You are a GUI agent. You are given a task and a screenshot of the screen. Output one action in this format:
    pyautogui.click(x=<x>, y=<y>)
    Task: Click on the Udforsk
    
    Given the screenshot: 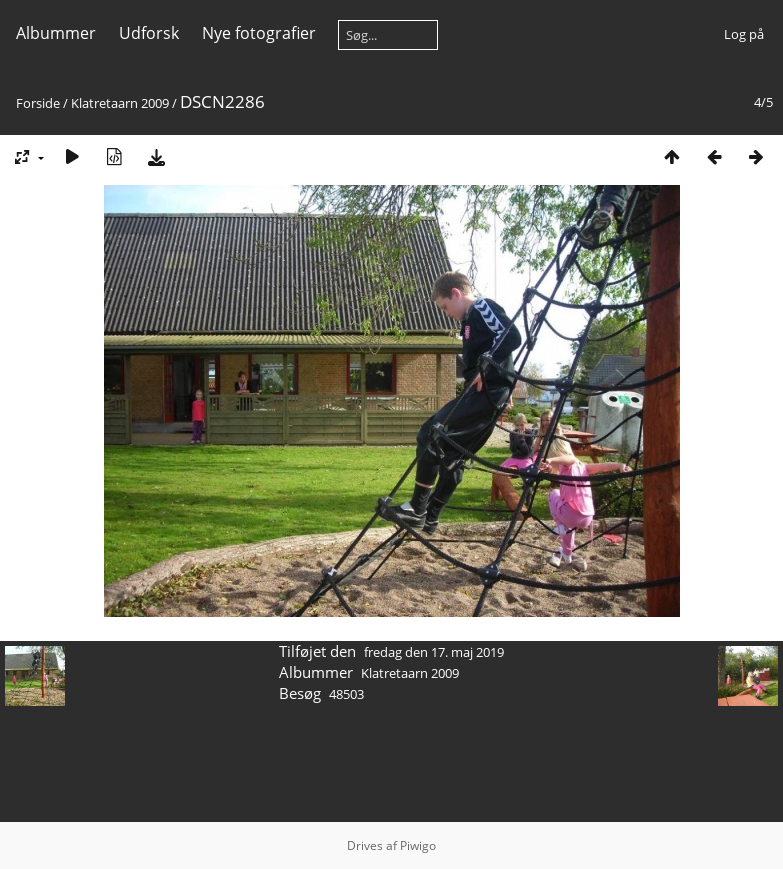 What is the action you would take?
    pyautogui.click(x=149, y=33)
    